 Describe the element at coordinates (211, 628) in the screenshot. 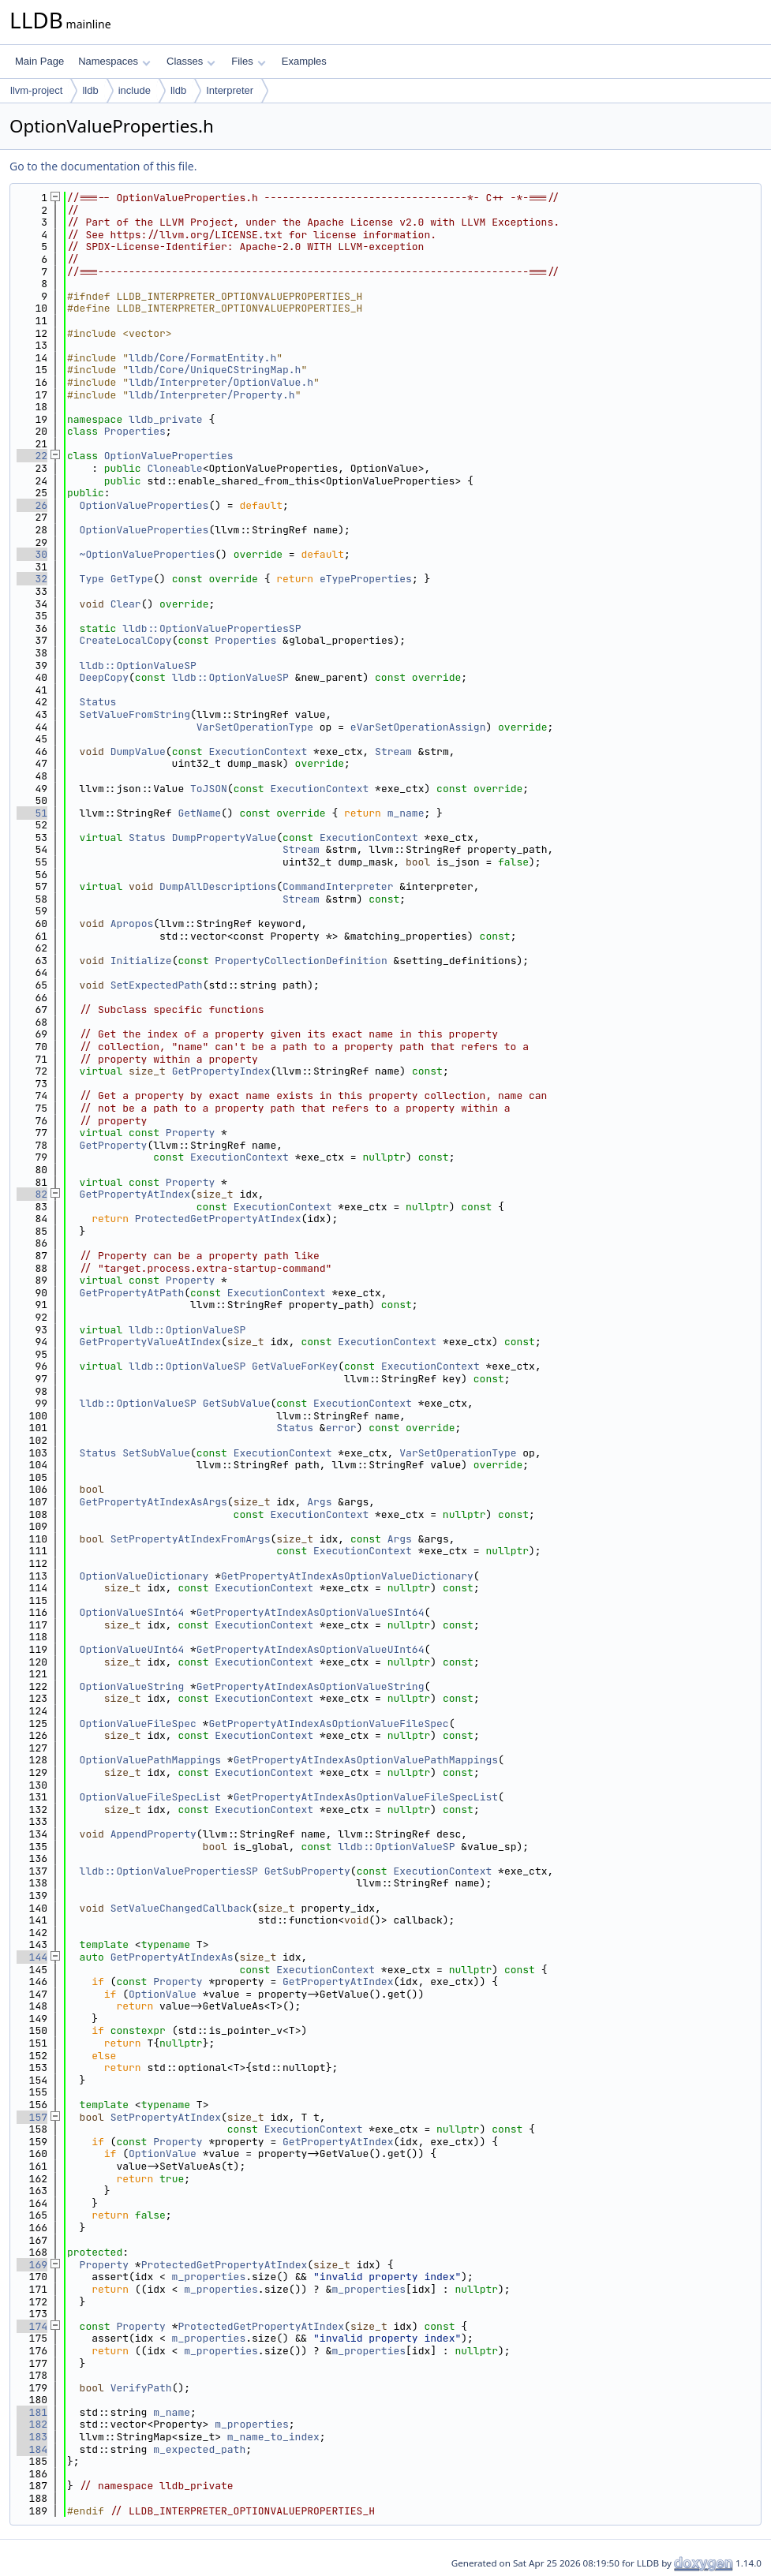

I see `lldb::OptionValuePropertiesSP` at that location.